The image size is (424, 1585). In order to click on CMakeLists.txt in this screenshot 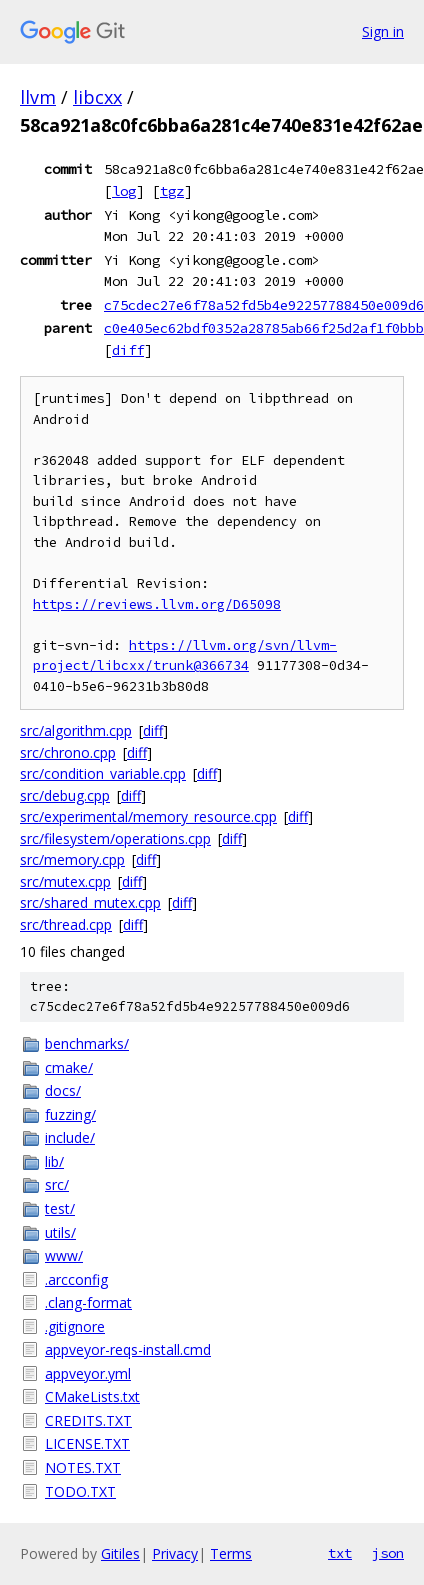, I will do `click(92, 1396)`.